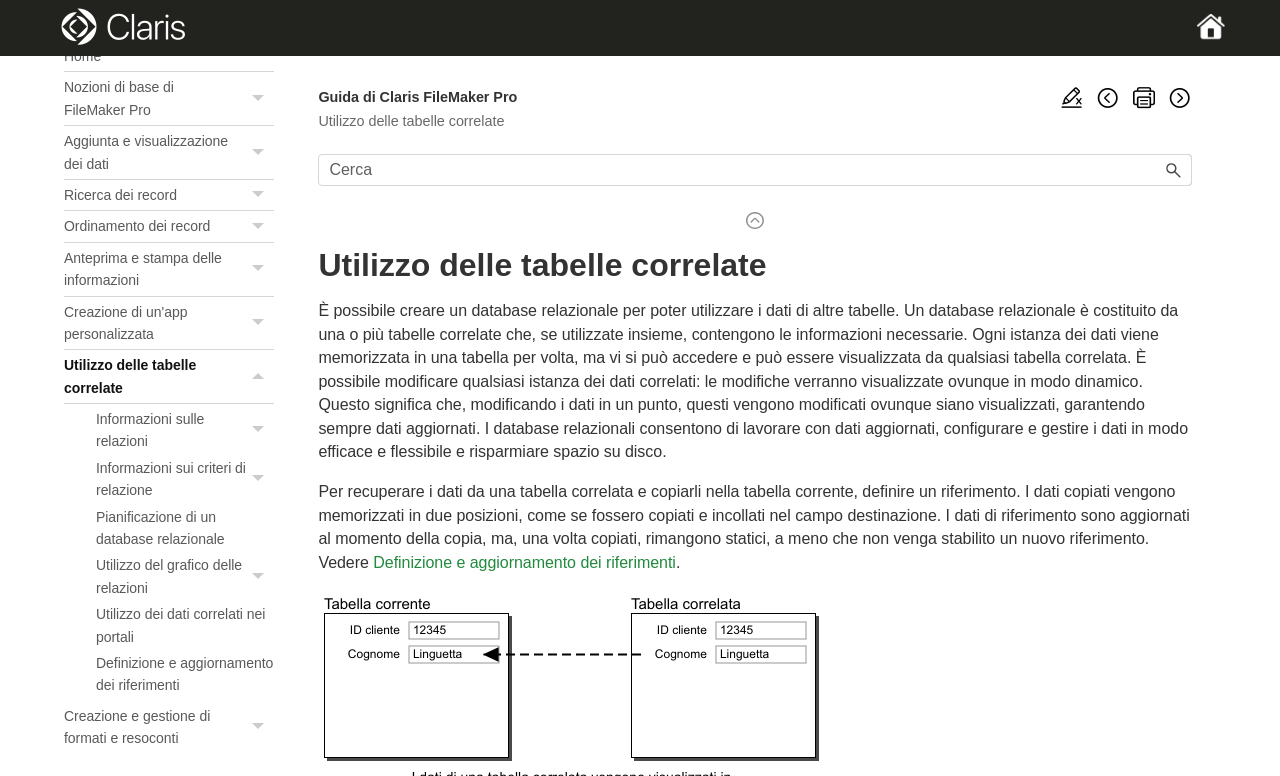 This screenshot has height=776, width=1280. What do you see at coordinates (185, 430) in the screenshot?
I see `Informazioni sulle relazioni` at bounding box center [185, 430].